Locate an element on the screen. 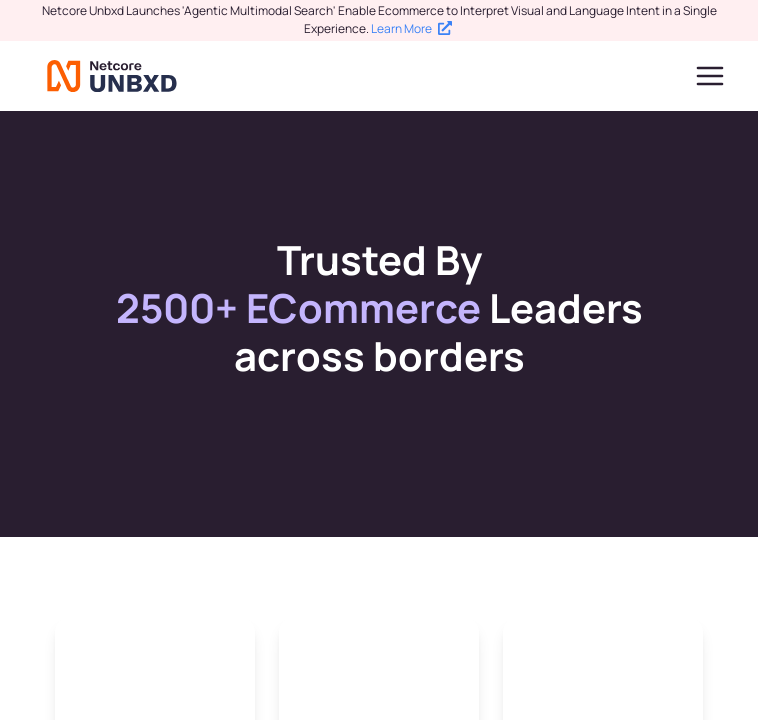  Learn More is located at coordinates (411, 28).